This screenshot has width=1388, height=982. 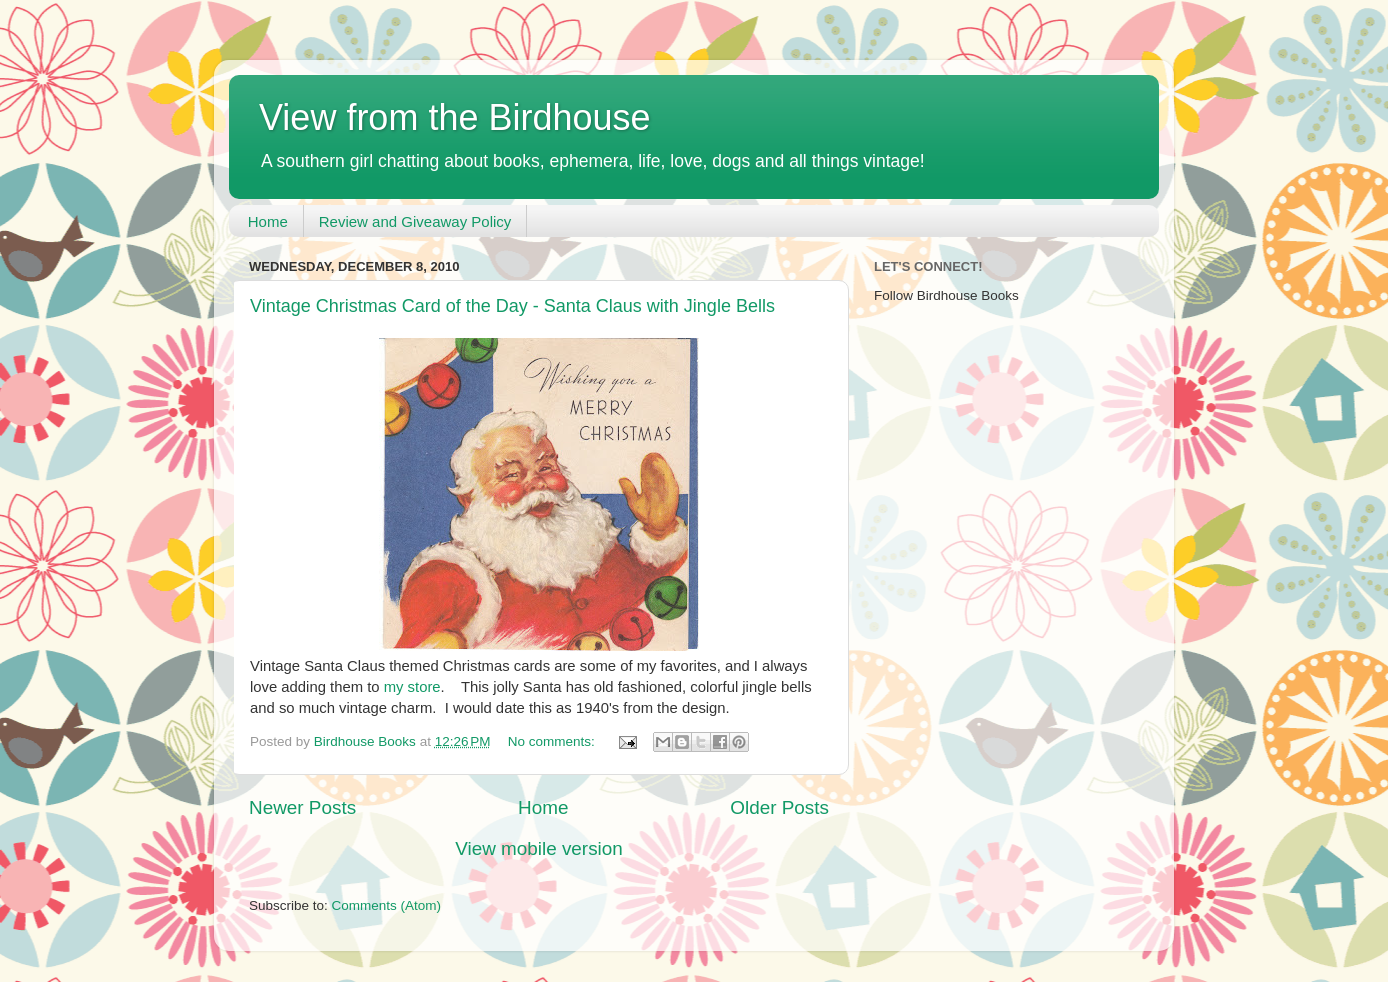 I want to click on Older Posts, so click(x=779, y=807).